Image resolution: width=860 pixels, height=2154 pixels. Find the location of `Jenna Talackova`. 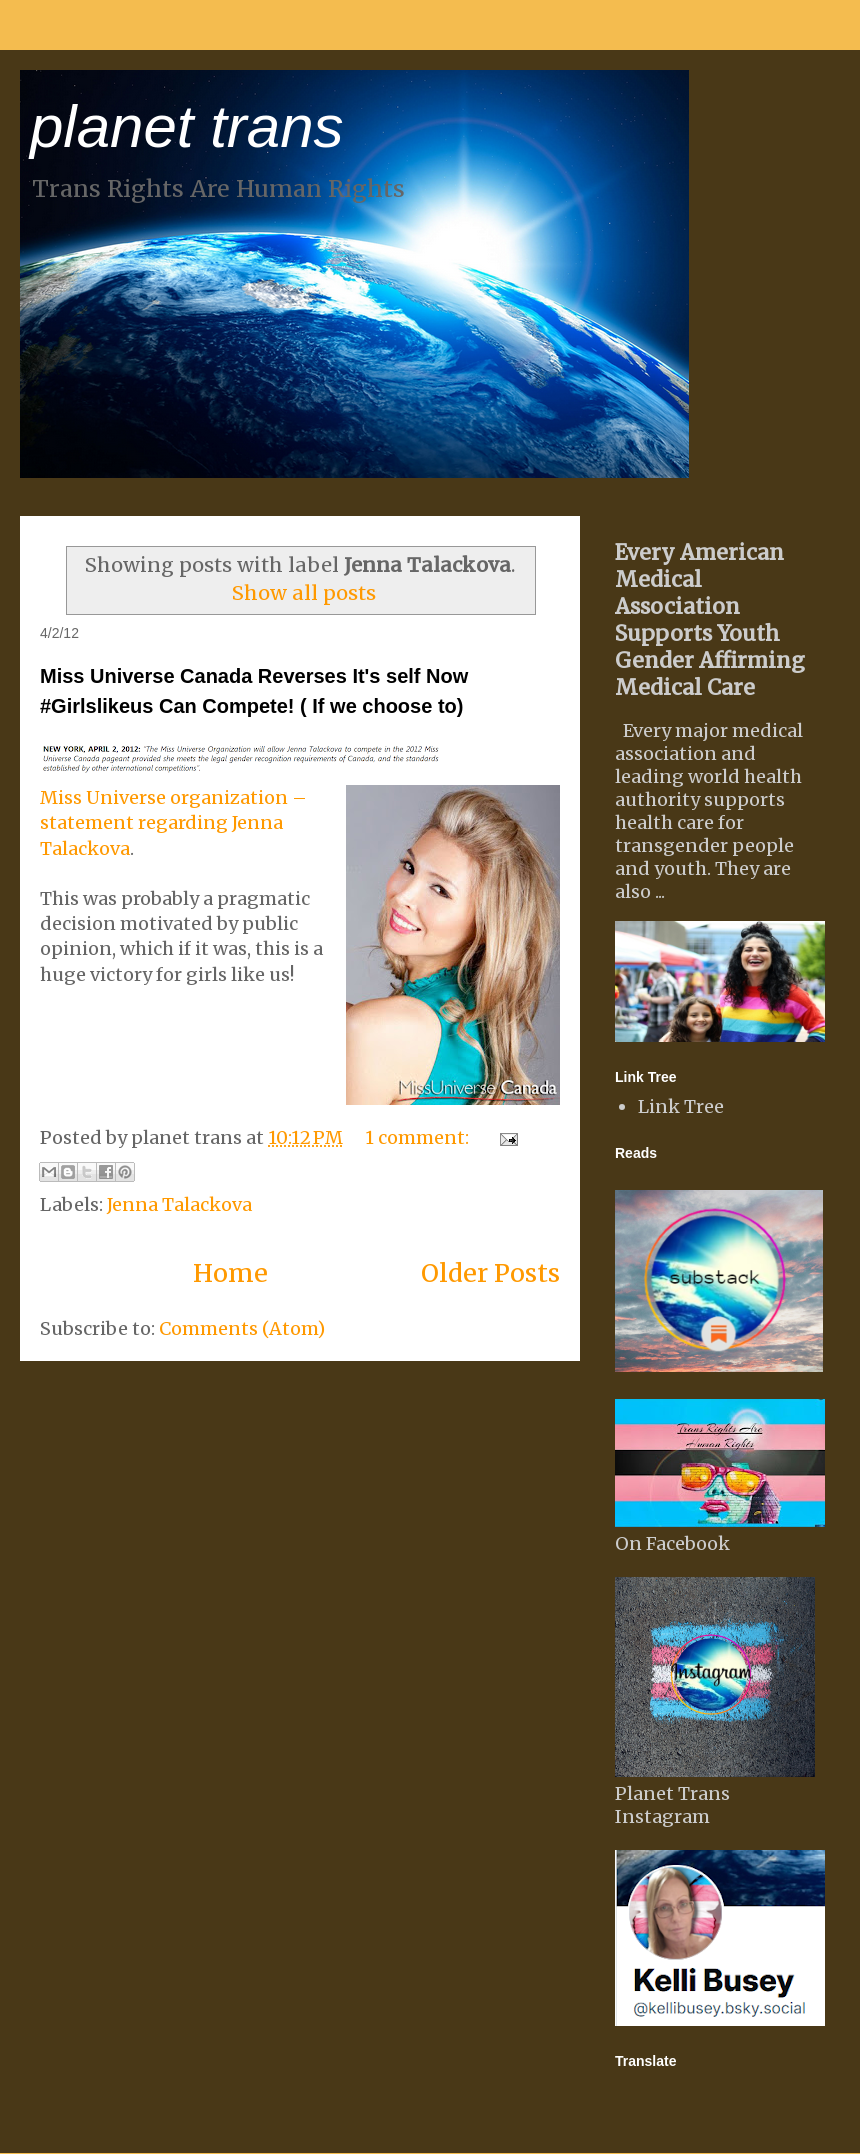

Jenna Talackova is located at coordinates (179, 1204).